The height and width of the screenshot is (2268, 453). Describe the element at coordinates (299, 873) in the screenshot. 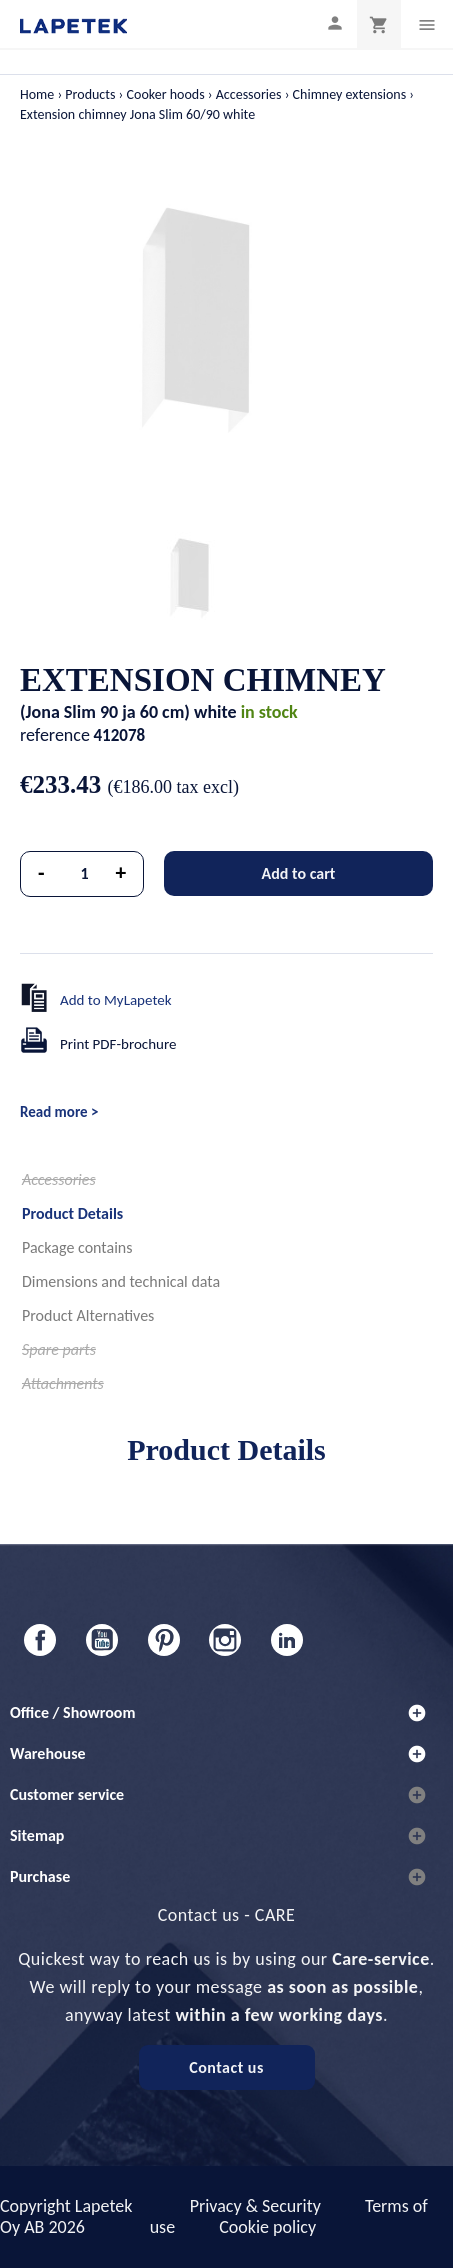

I see `Add to cart` at that location.